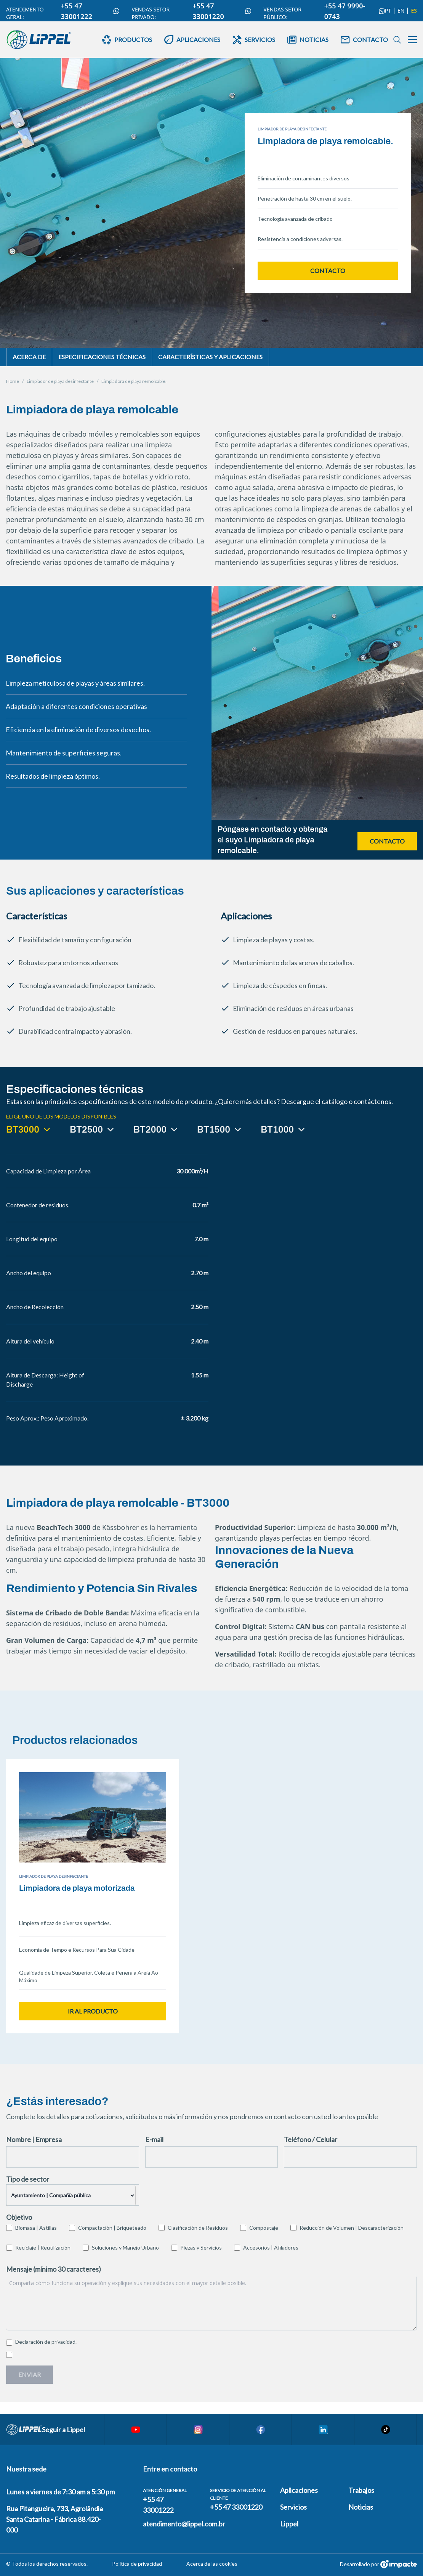 The image size is (423, 2576). I want to click on Lippel, so click(289, 2524).